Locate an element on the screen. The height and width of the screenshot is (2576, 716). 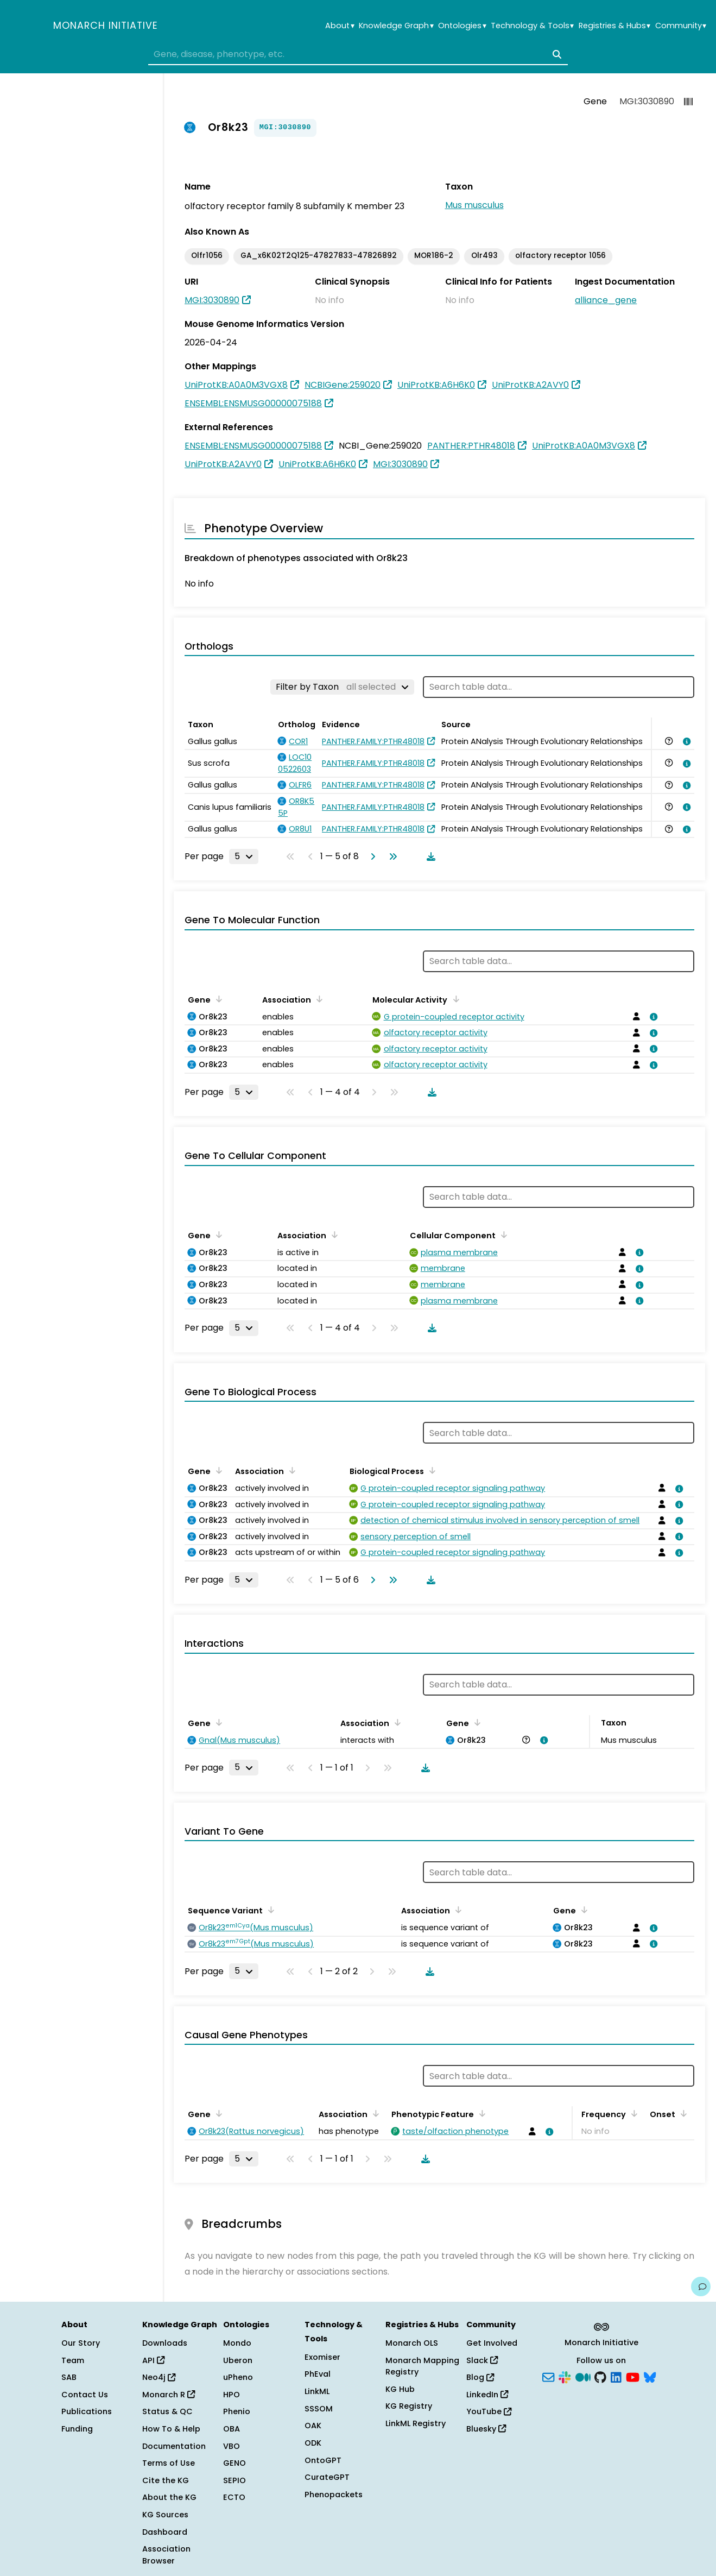
[Rows per page] is located at coordinates (243, 856).